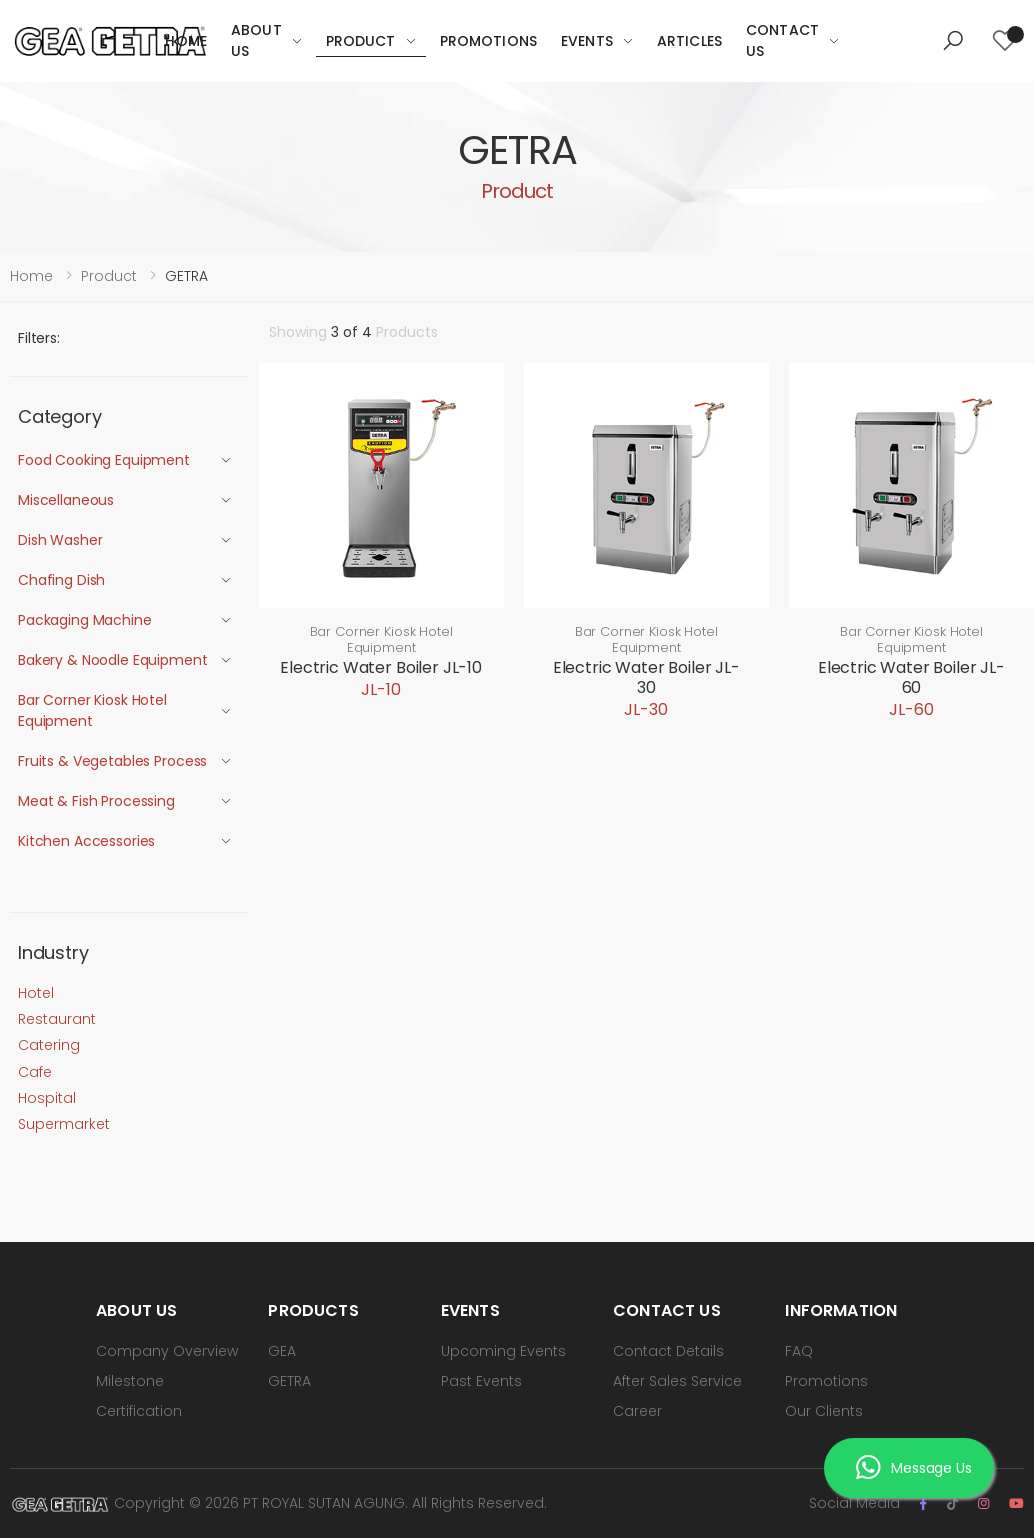 This screenshot has height=1538, width=1034. I want to click on About Us, so click(256, 40).